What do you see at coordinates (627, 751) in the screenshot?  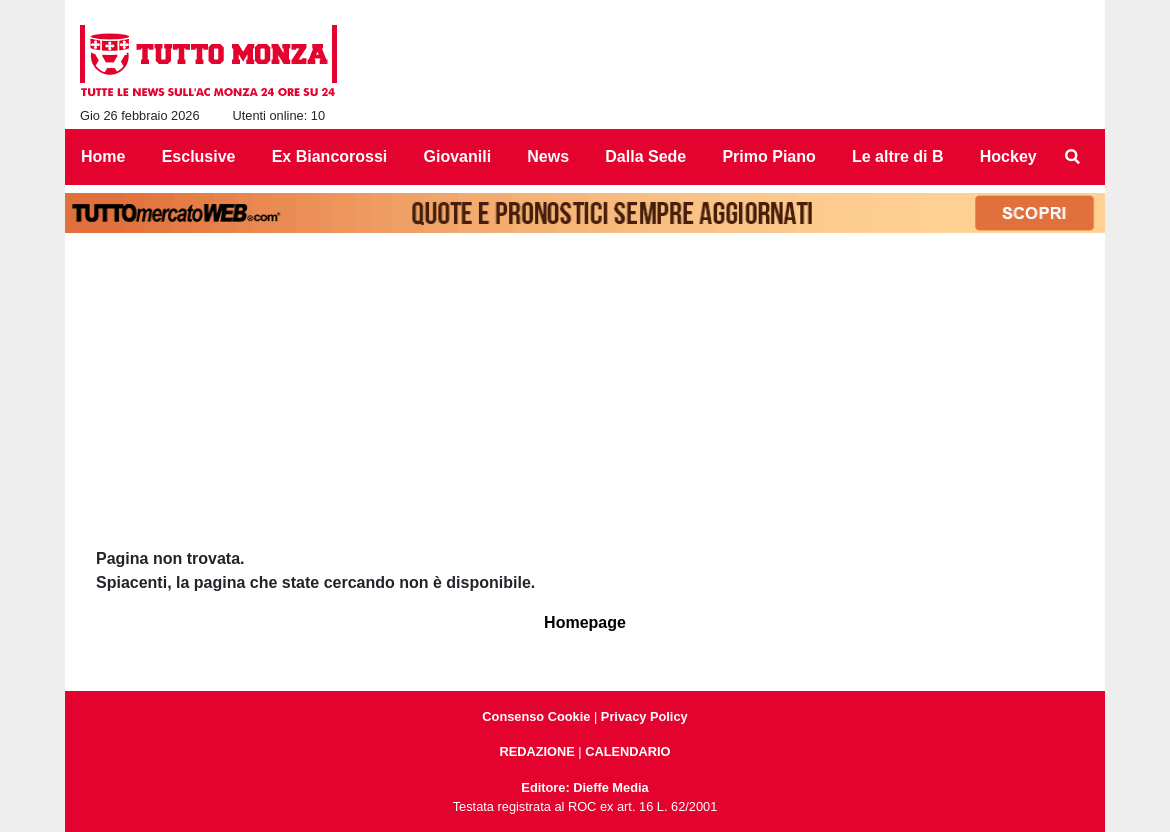 I see `CALENDARIO` at bounding box center [627, 751].